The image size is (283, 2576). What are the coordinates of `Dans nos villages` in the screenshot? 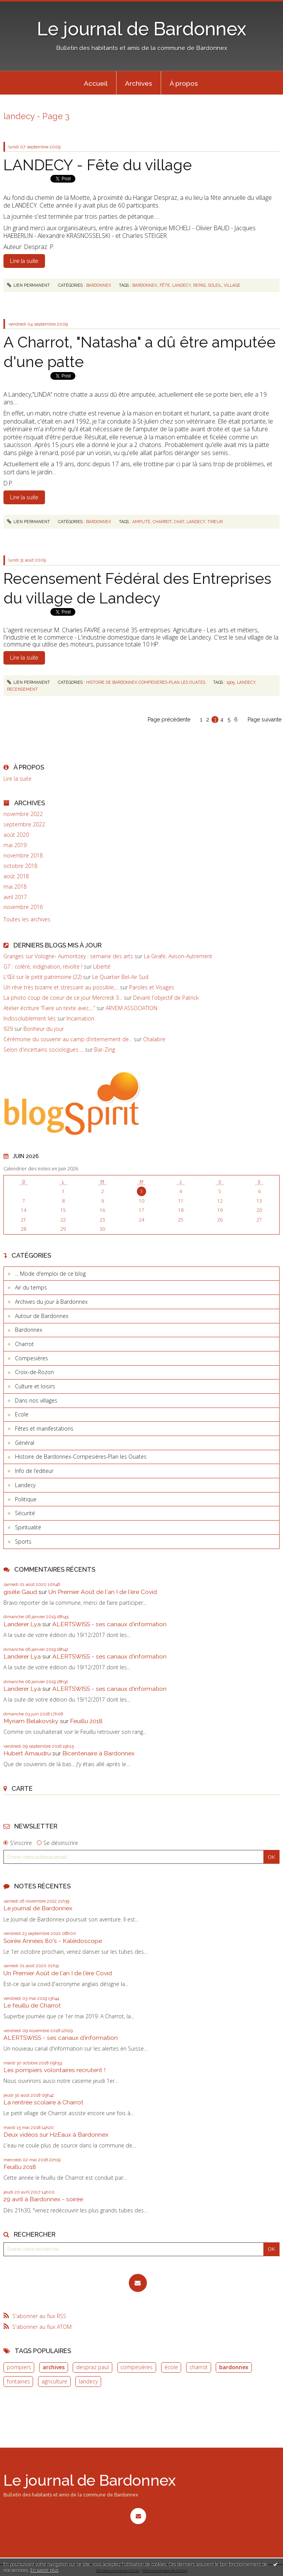 It's located at (36, 1400).